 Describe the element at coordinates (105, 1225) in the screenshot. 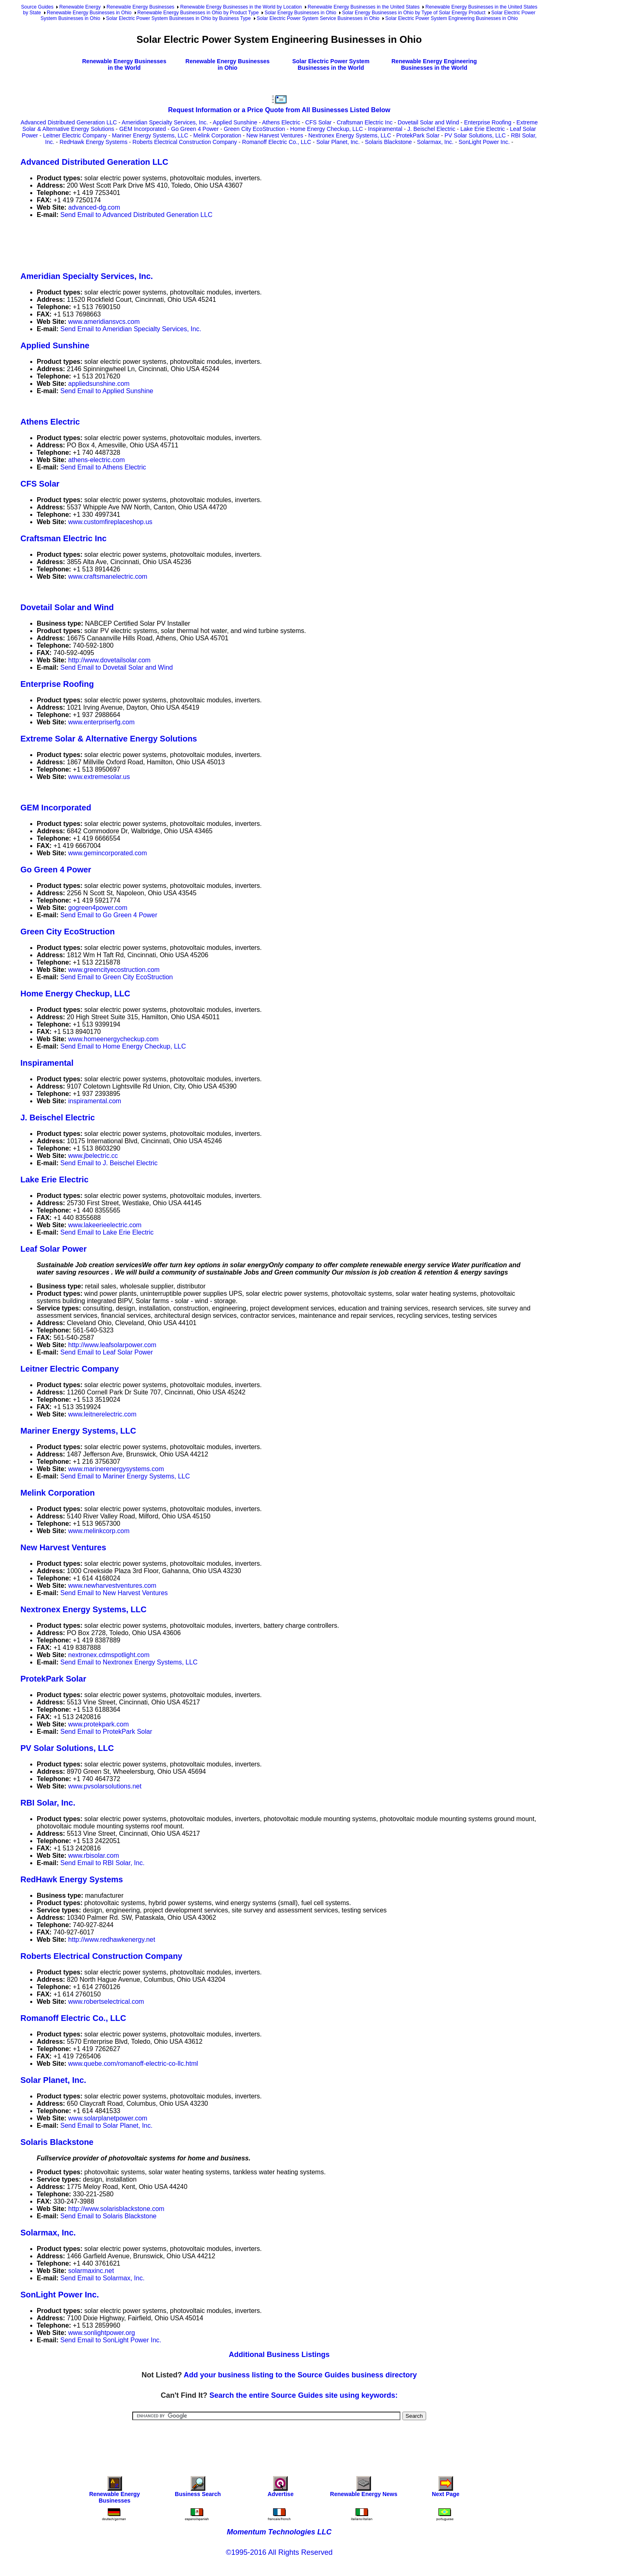

I see `www.lakeerieelectric.com` at that location.